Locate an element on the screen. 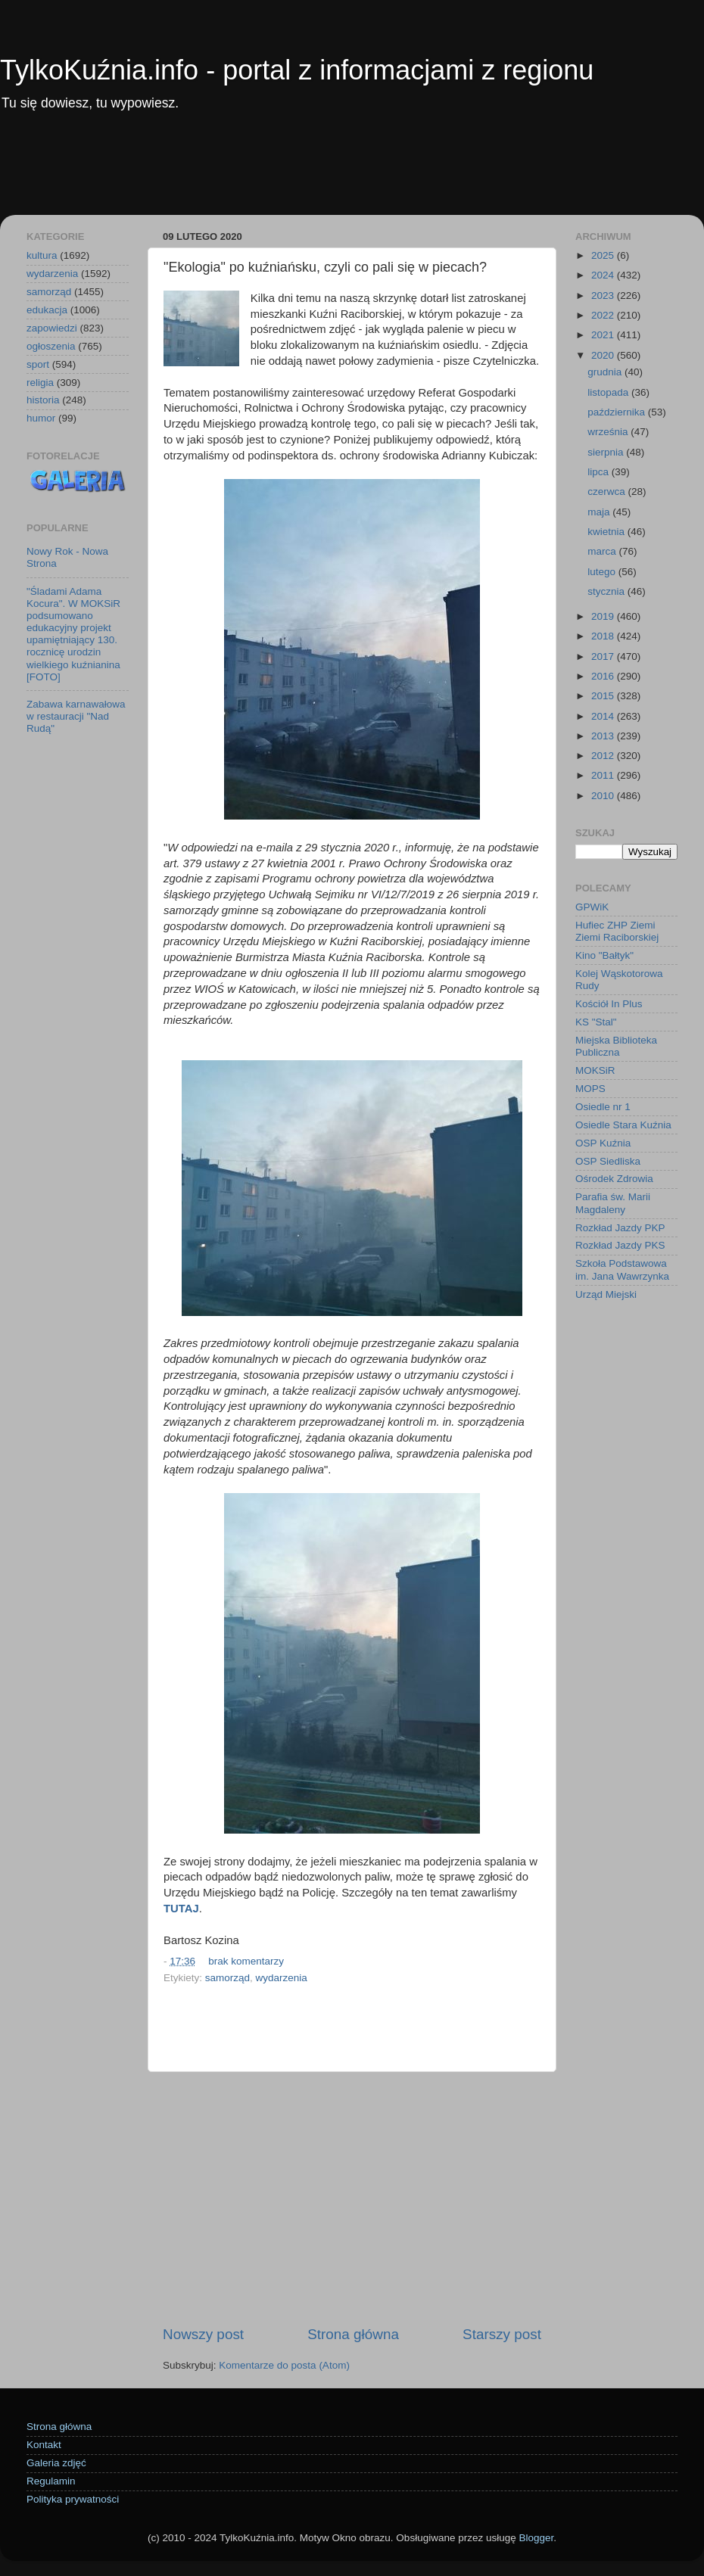  brak komentarzy is located at coordinates (246, 1961).